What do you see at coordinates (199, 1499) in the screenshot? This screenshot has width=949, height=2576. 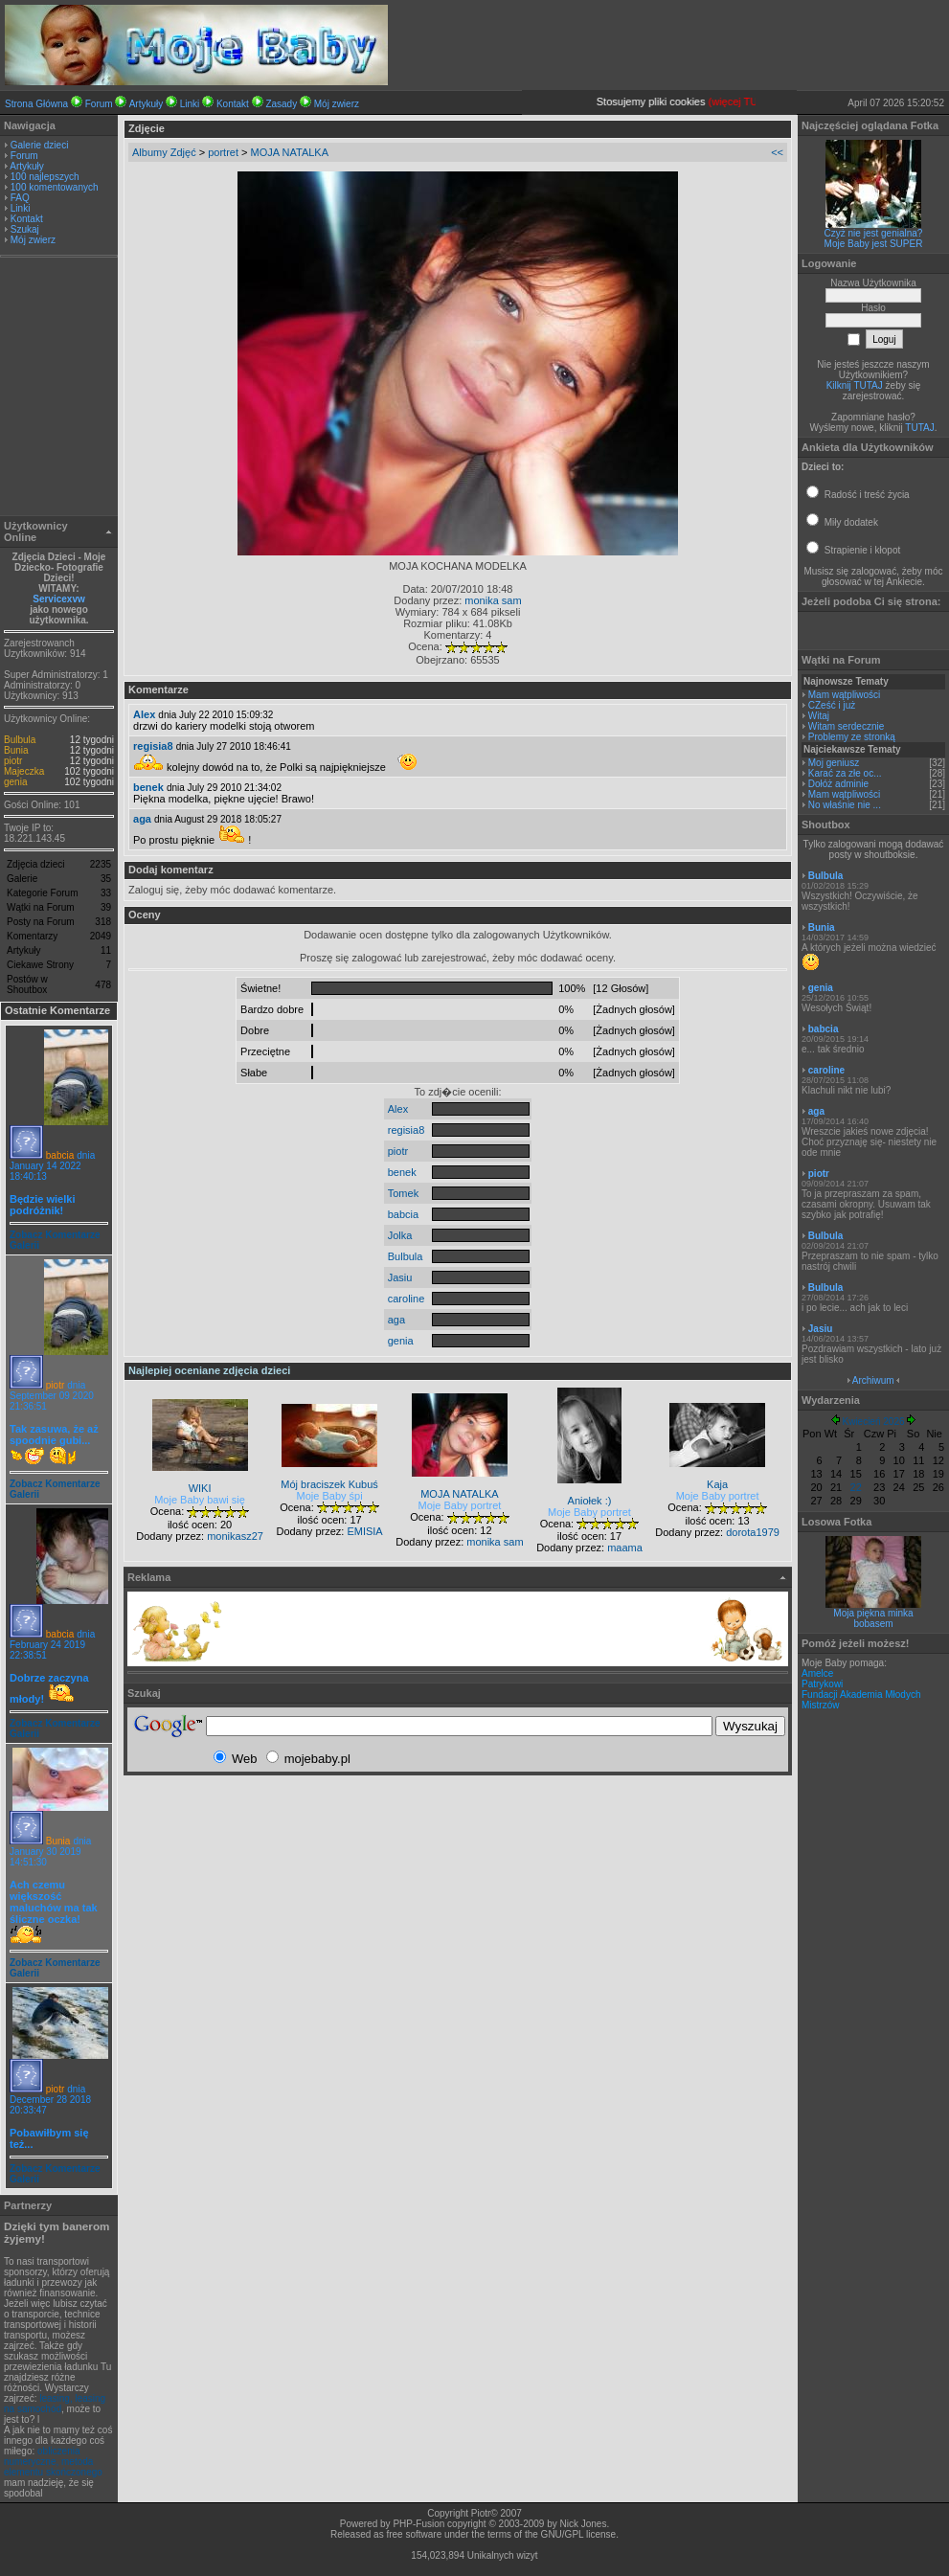 I see `Moje Baby bawi się` at bounding box center [199, 1499].